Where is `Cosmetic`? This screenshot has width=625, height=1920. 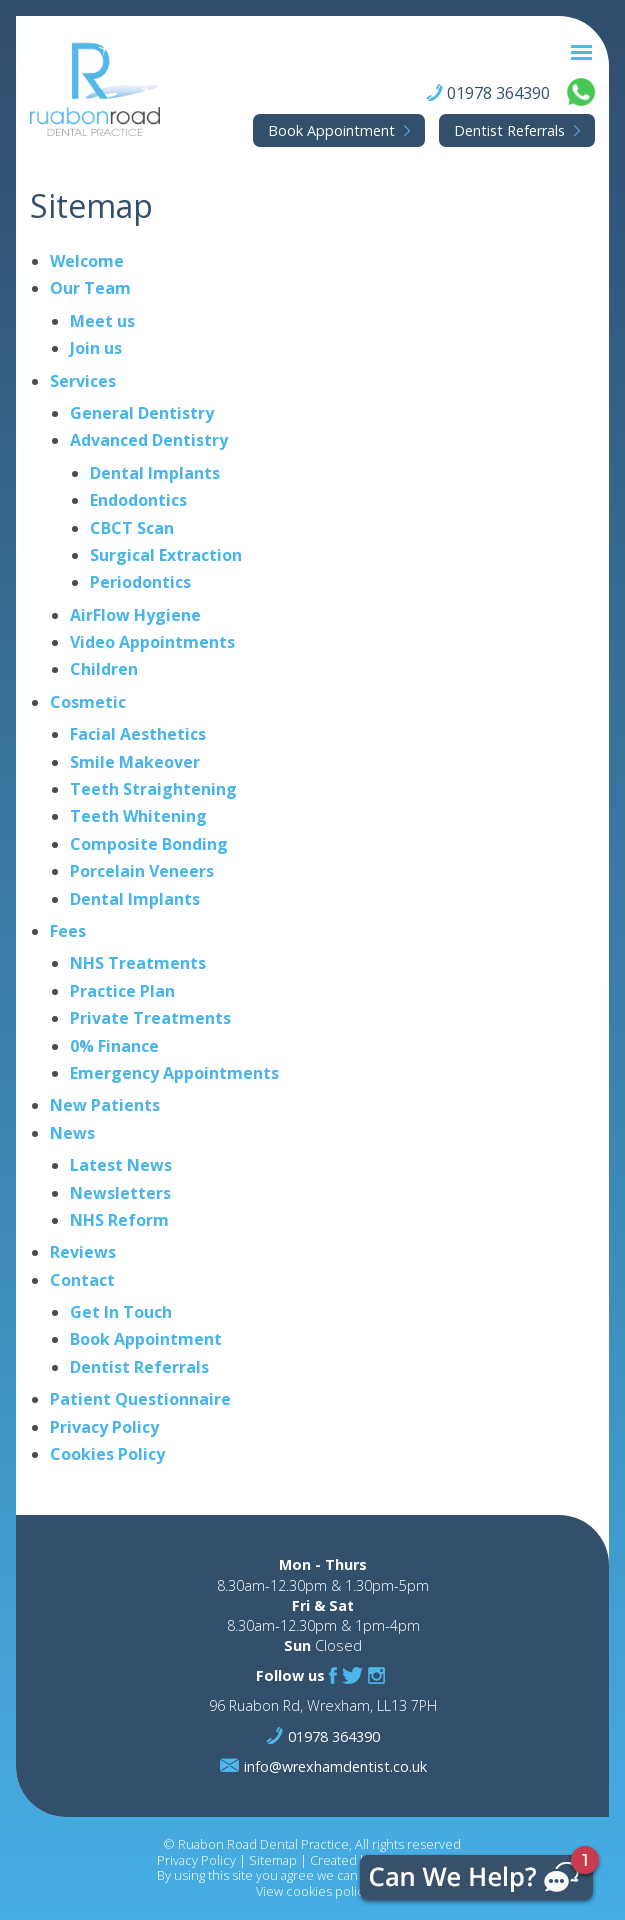
Cosmetic is located at coordinates (88, 702).